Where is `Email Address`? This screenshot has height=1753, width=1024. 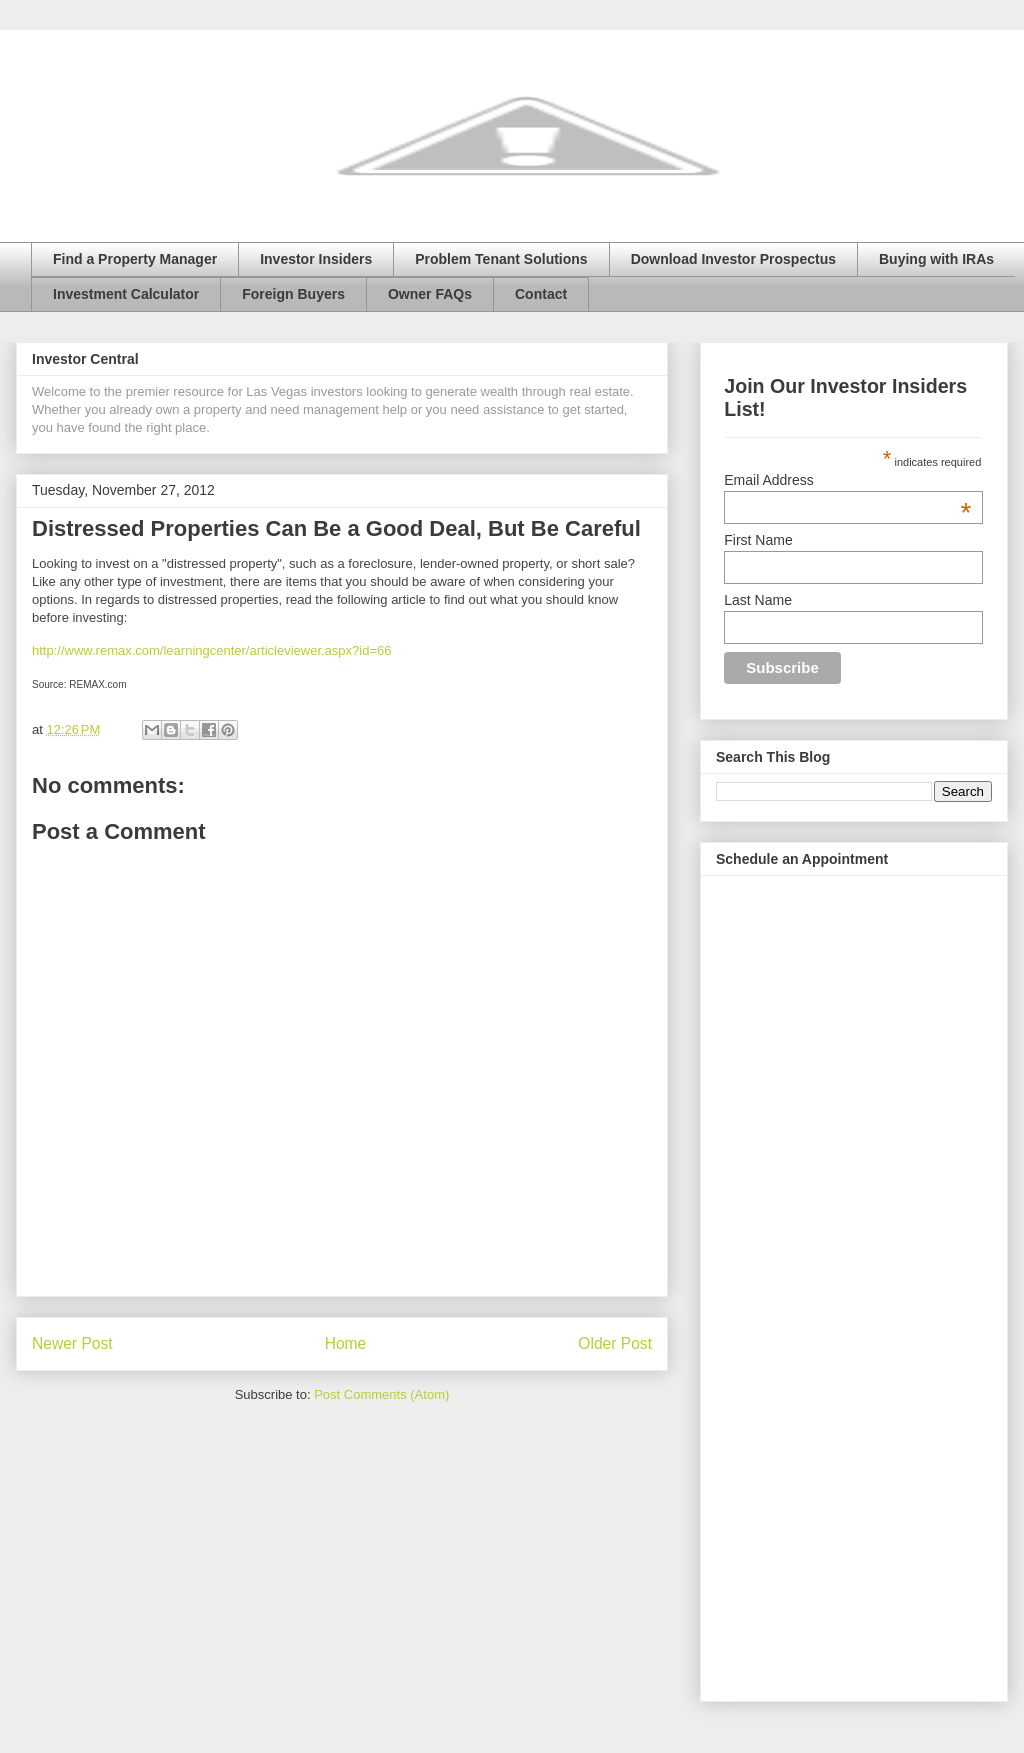 Email Address is located at coordinates (847, 480).